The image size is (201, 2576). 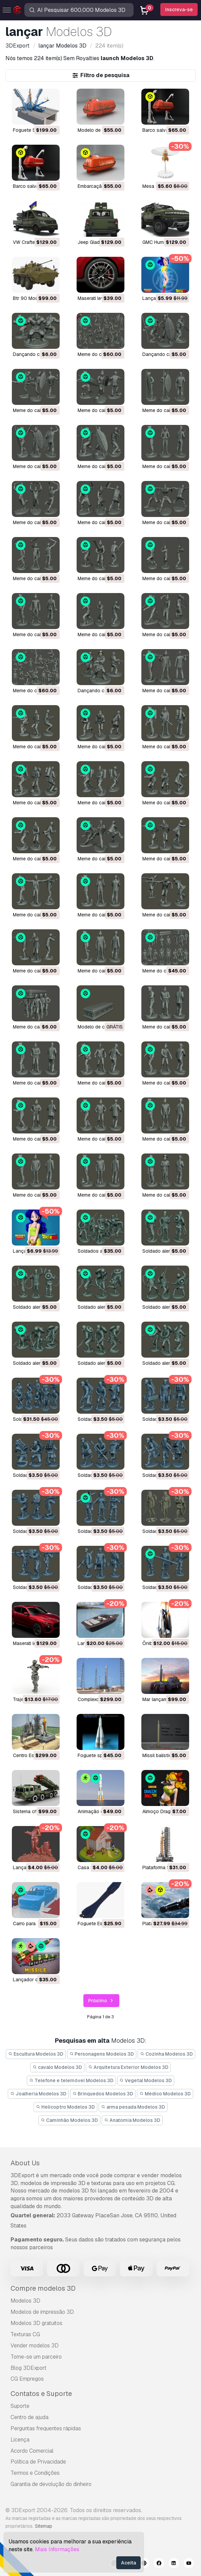 I want to click on Perguntas frequentes rápidas, so click(x=46, y=2428).